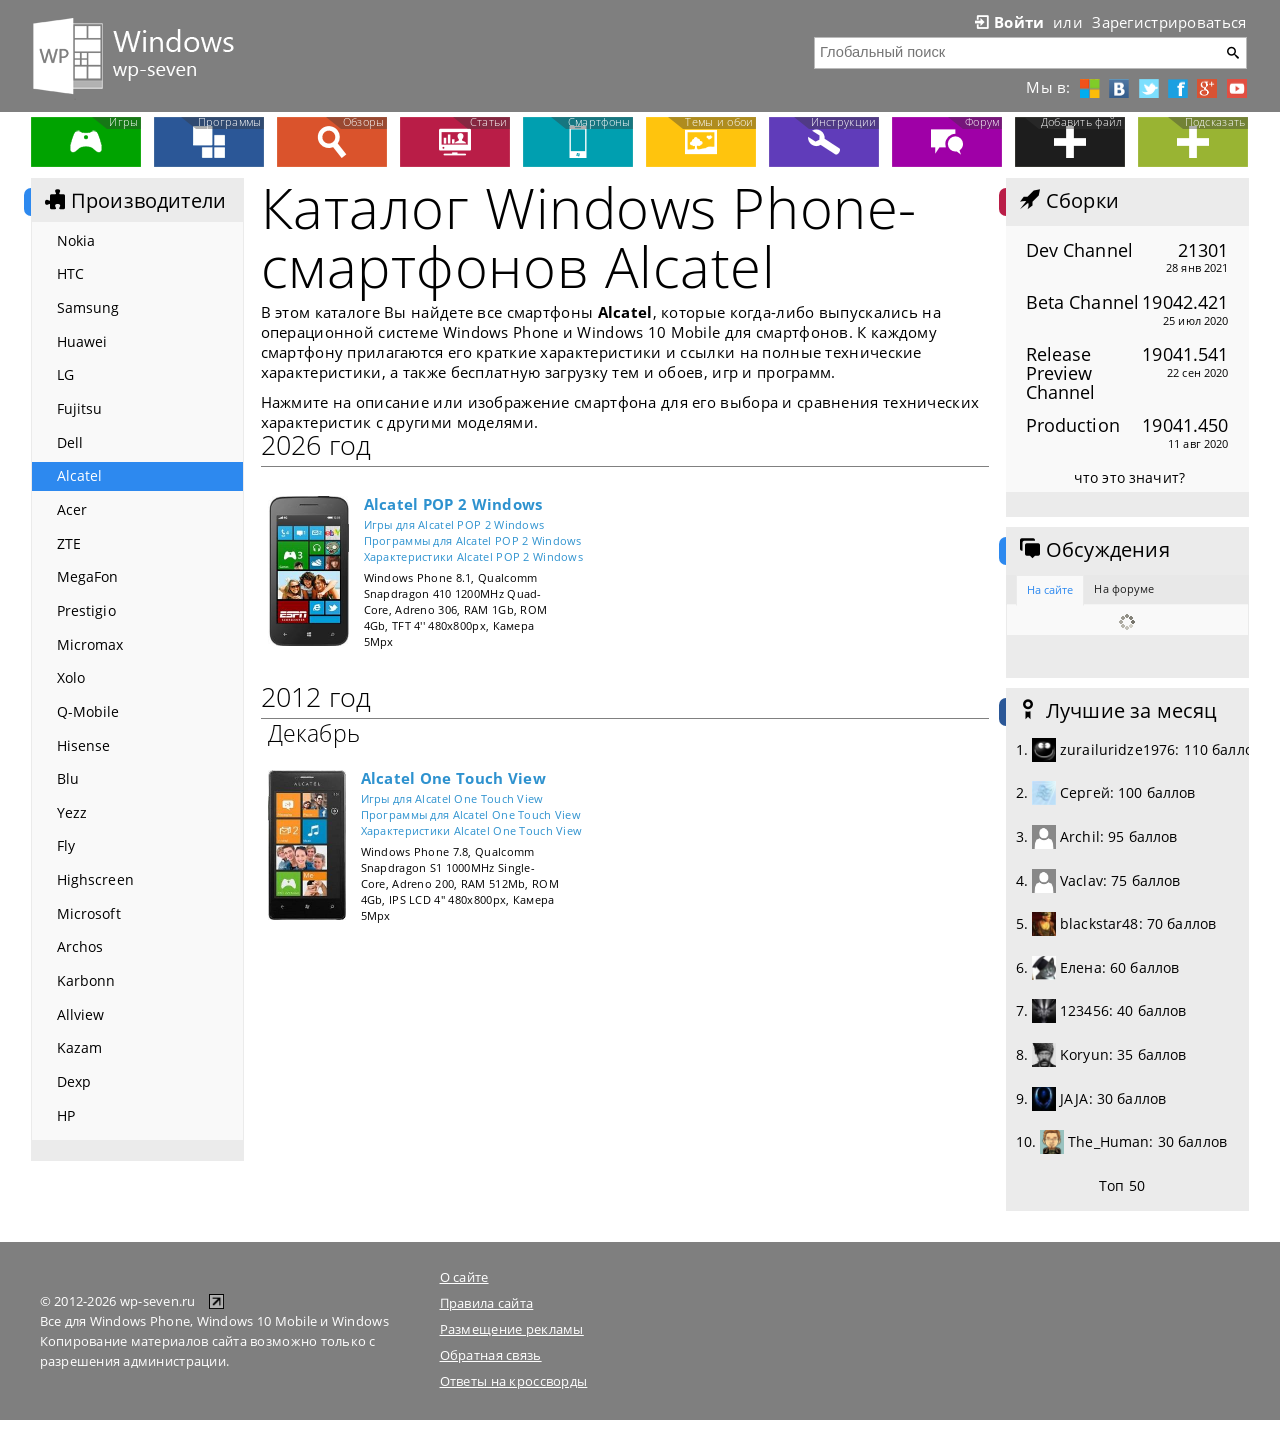 This screenshot has width=1280, height=1445. Describe the element at coordinates (68, 778) in the screenshot. I see `Blu` at that location.